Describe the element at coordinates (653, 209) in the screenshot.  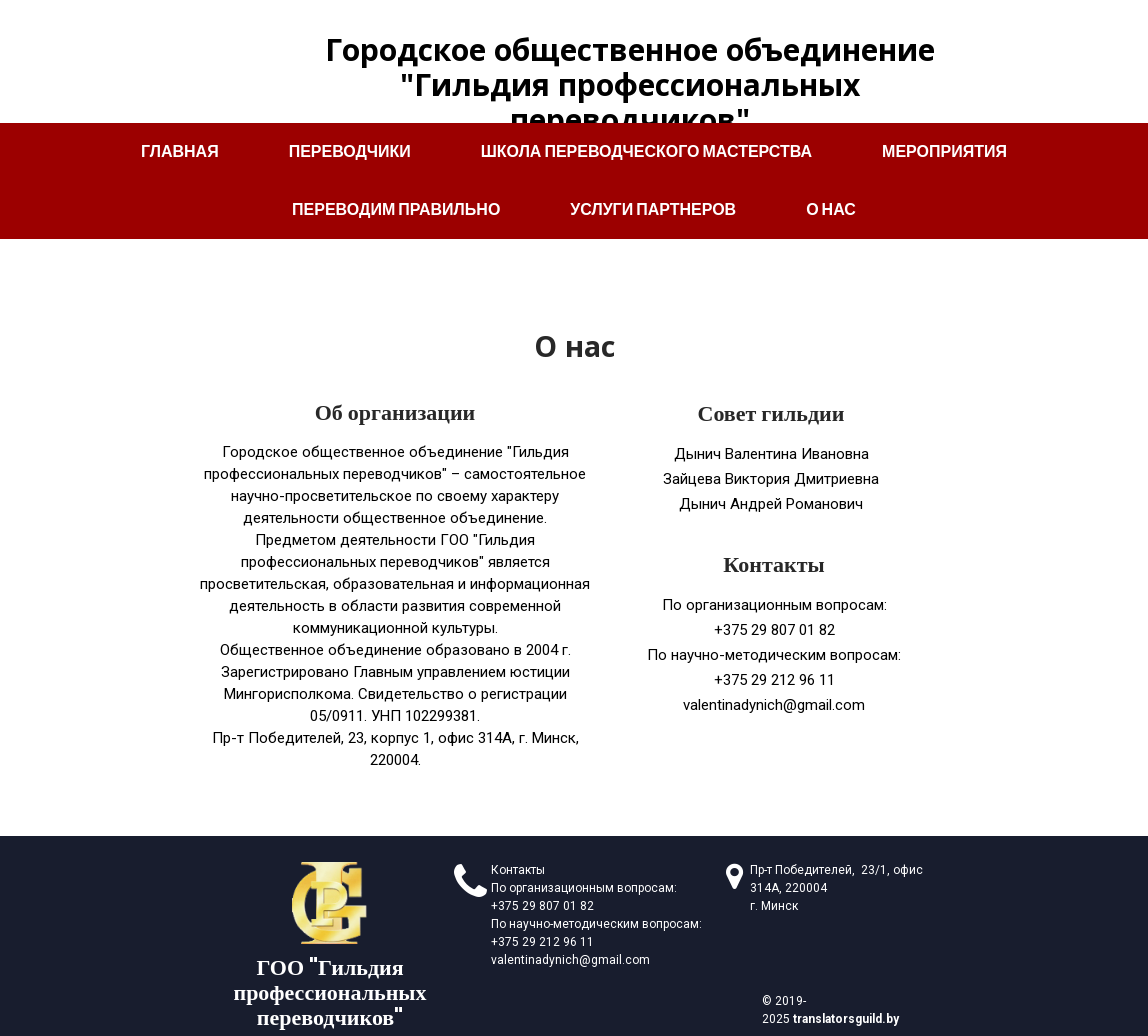
I see `Услуги партнеров` at that location.